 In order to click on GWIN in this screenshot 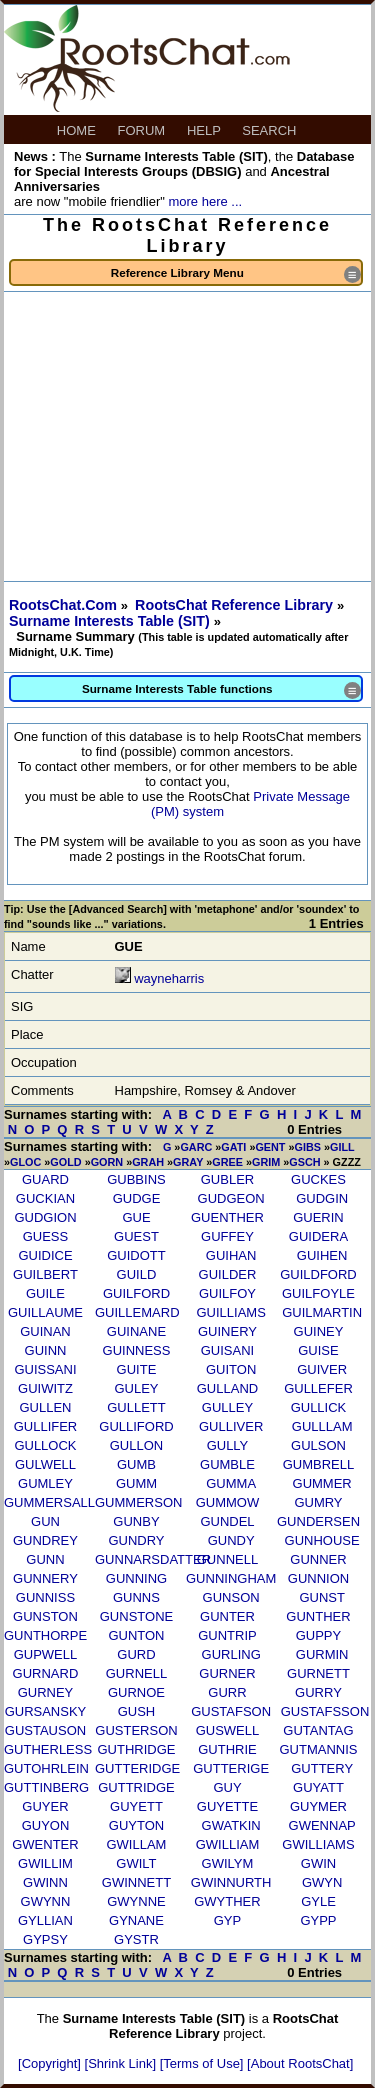, I will do `click(318, 1863)`.